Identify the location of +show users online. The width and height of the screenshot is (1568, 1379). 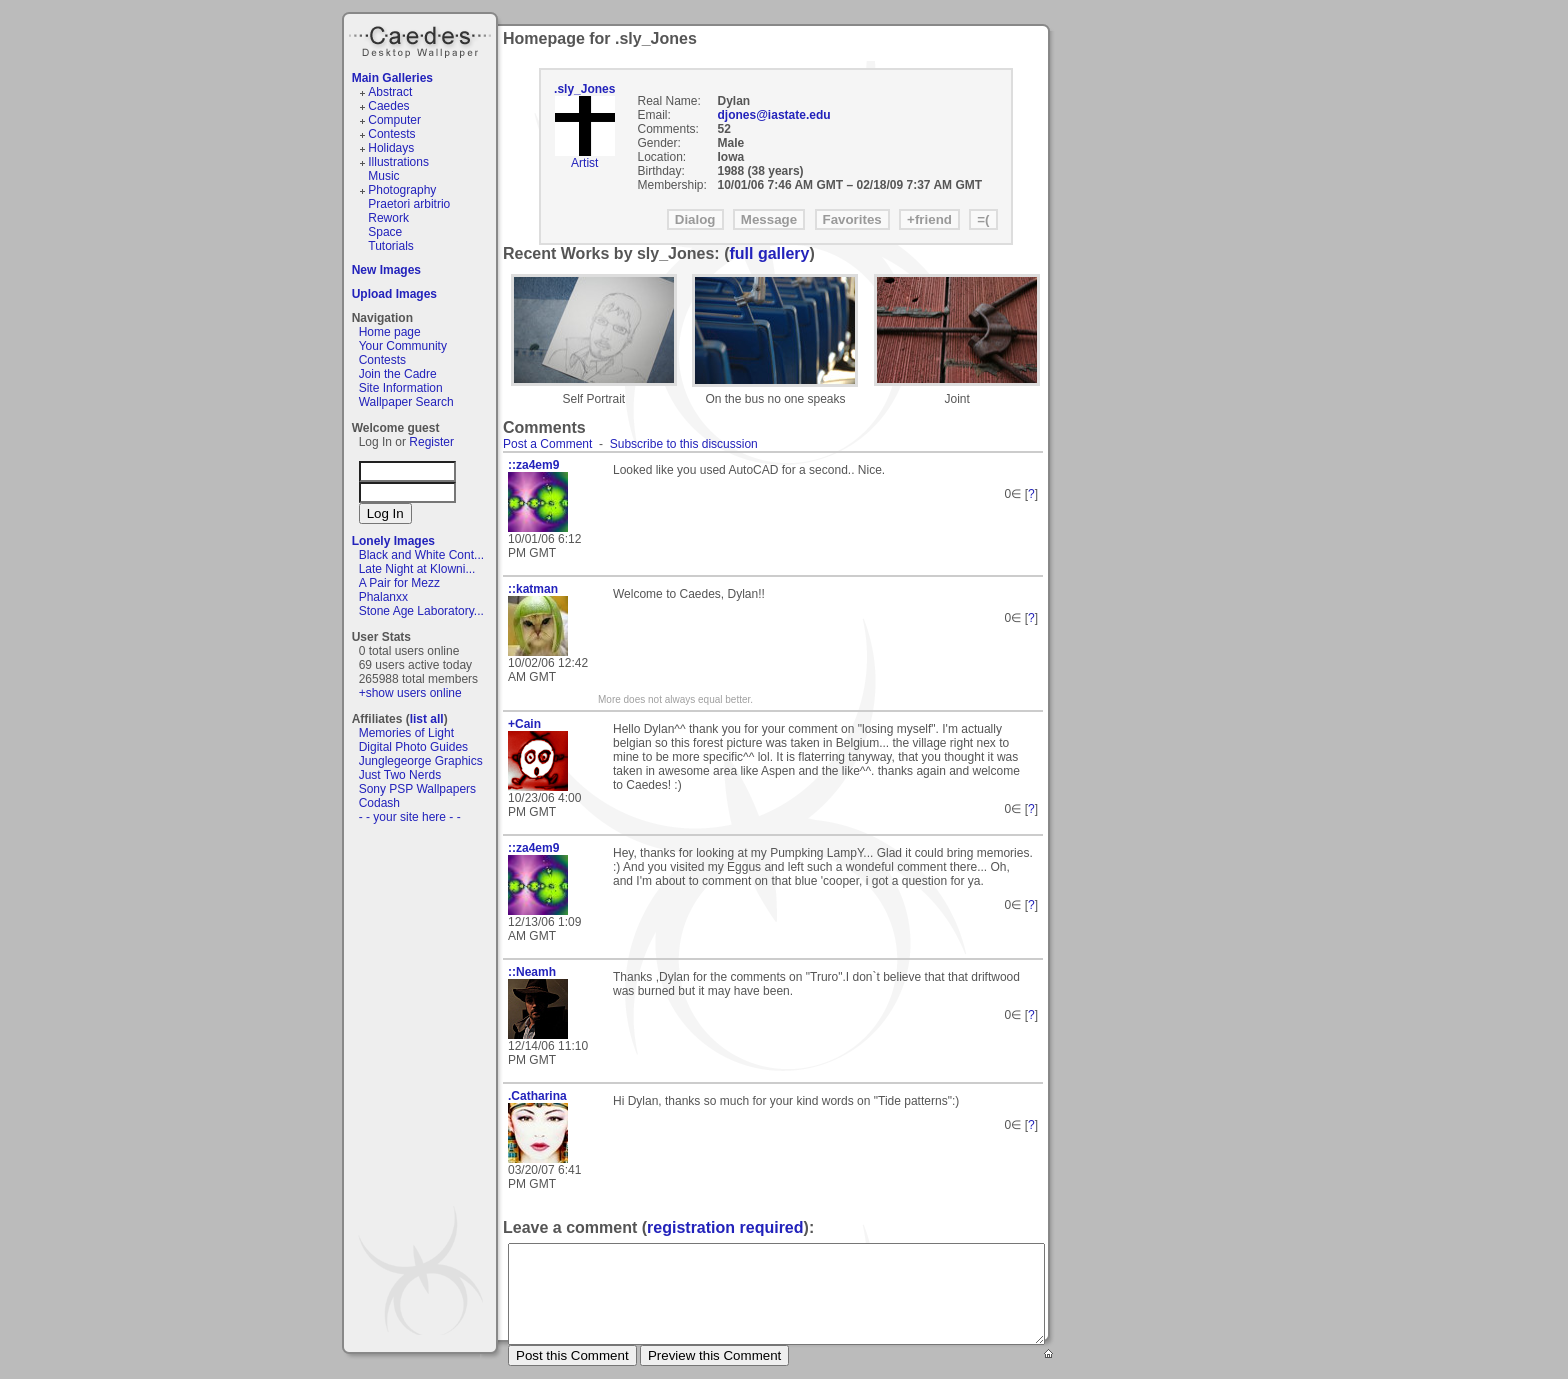
(410, 693).